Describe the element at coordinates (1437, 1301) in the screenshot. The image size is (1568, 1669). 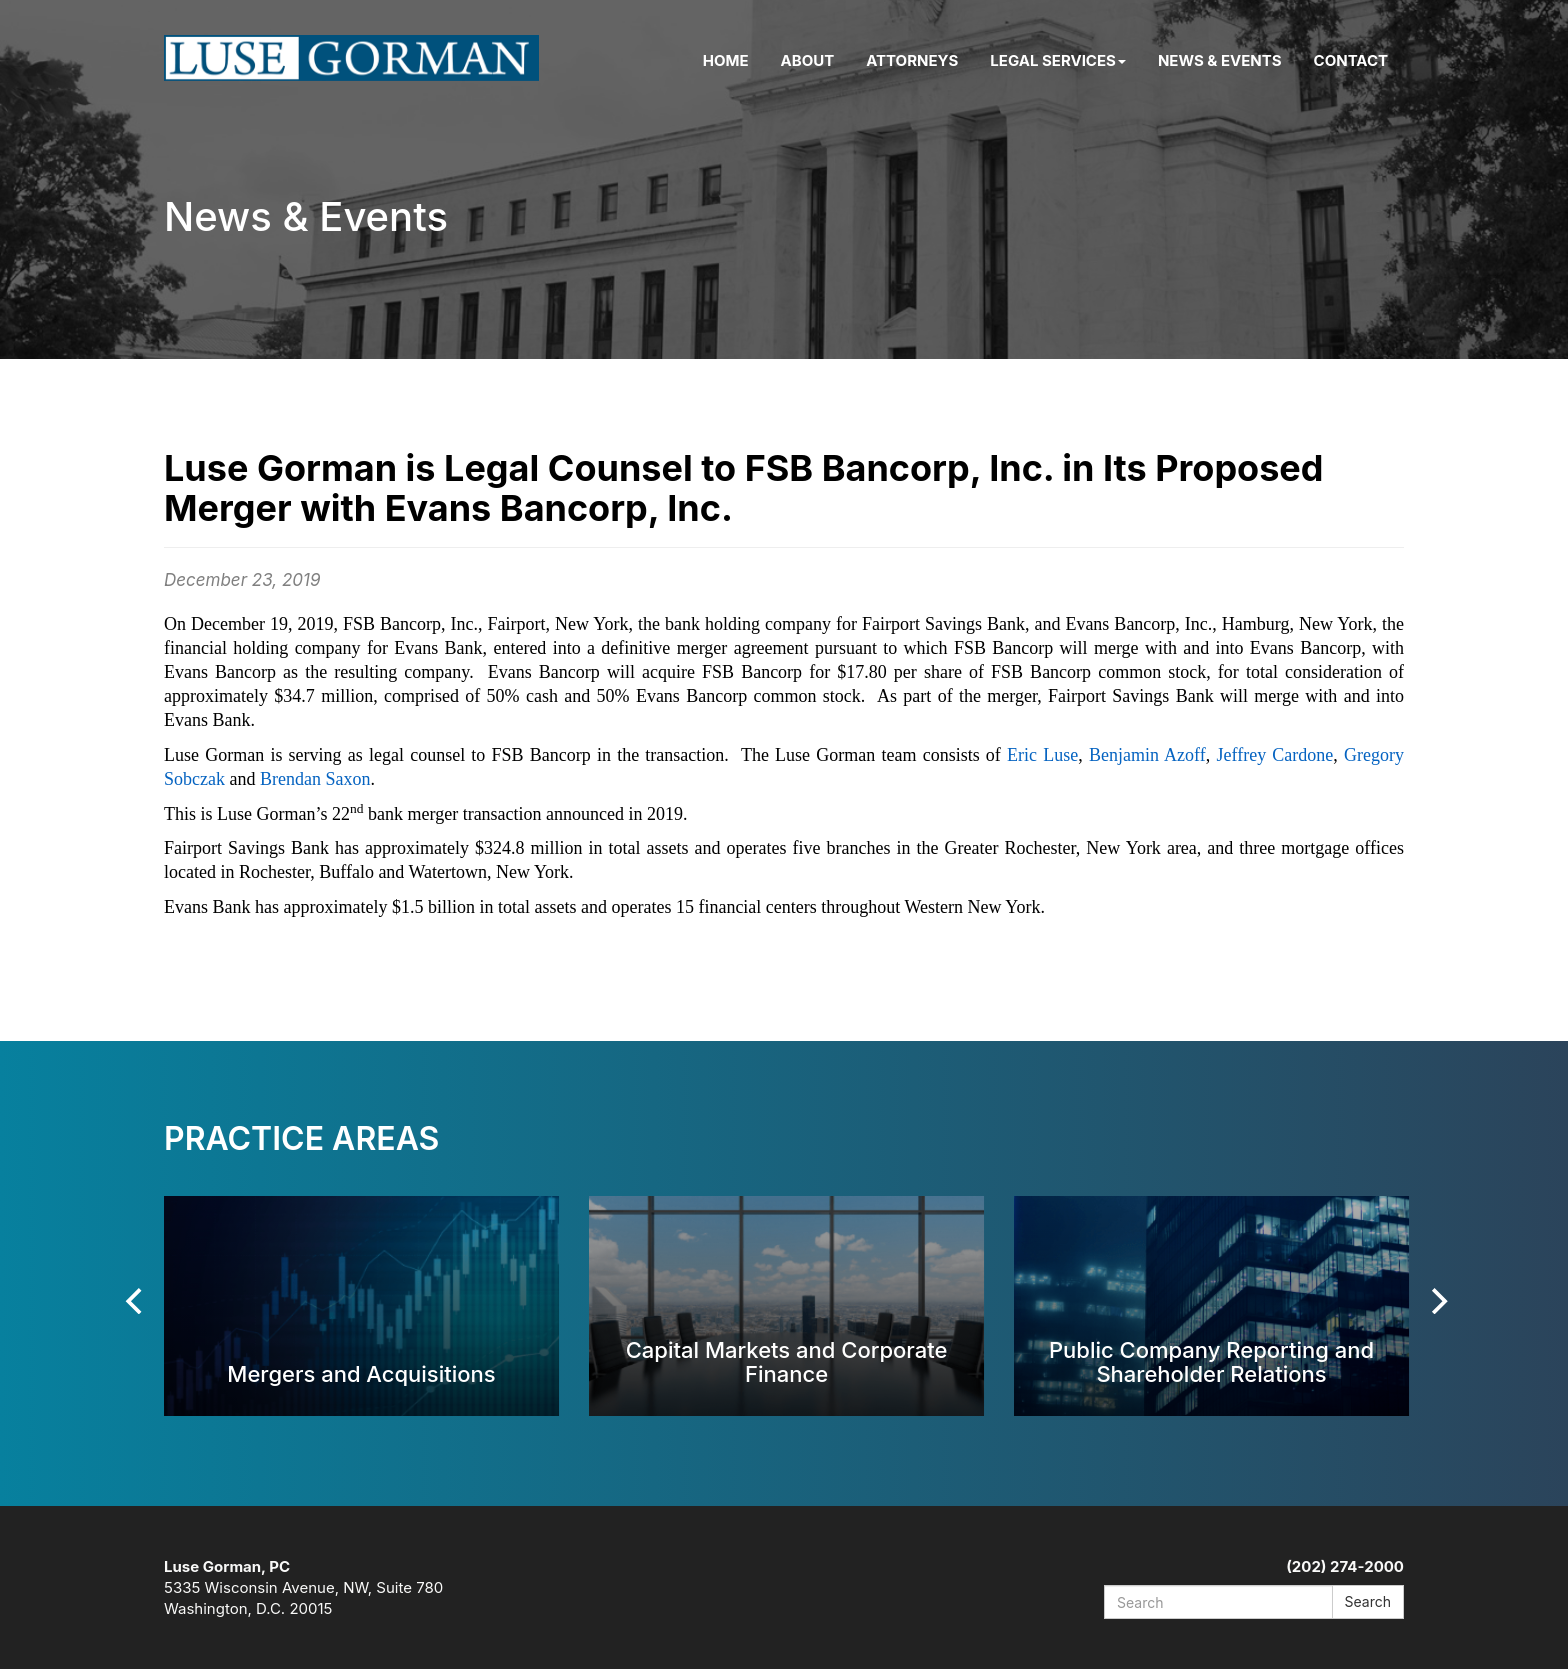
I see `[Next]` at that location.